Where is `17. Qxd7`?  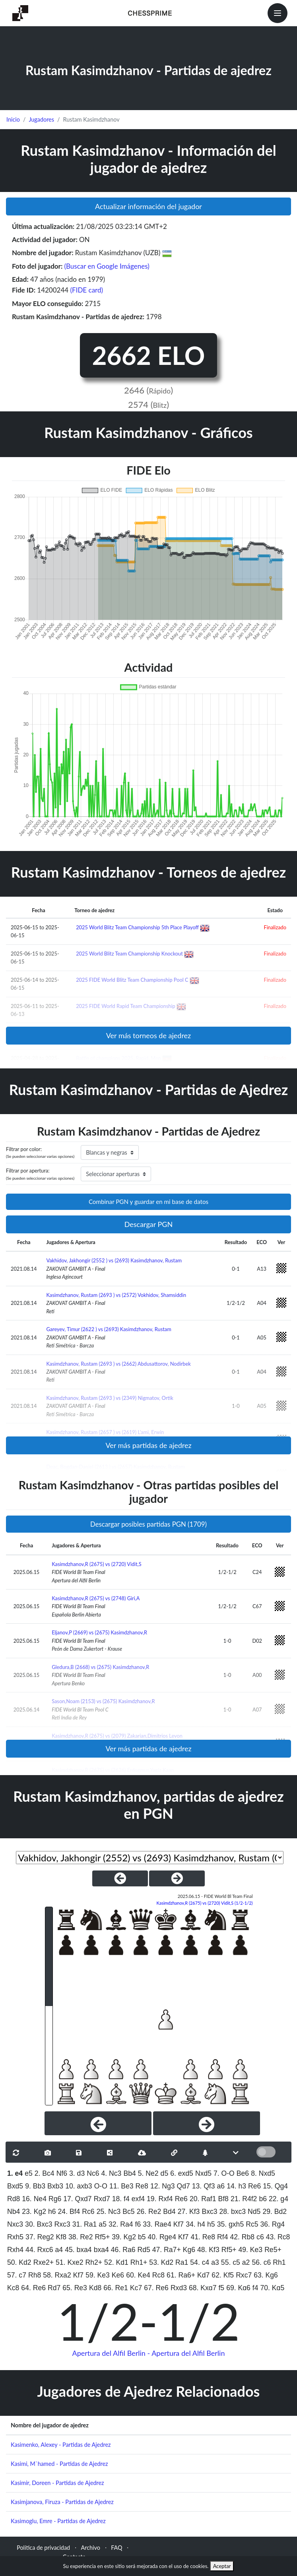 17. Qxd7 is located at coordinates (77, 2199).